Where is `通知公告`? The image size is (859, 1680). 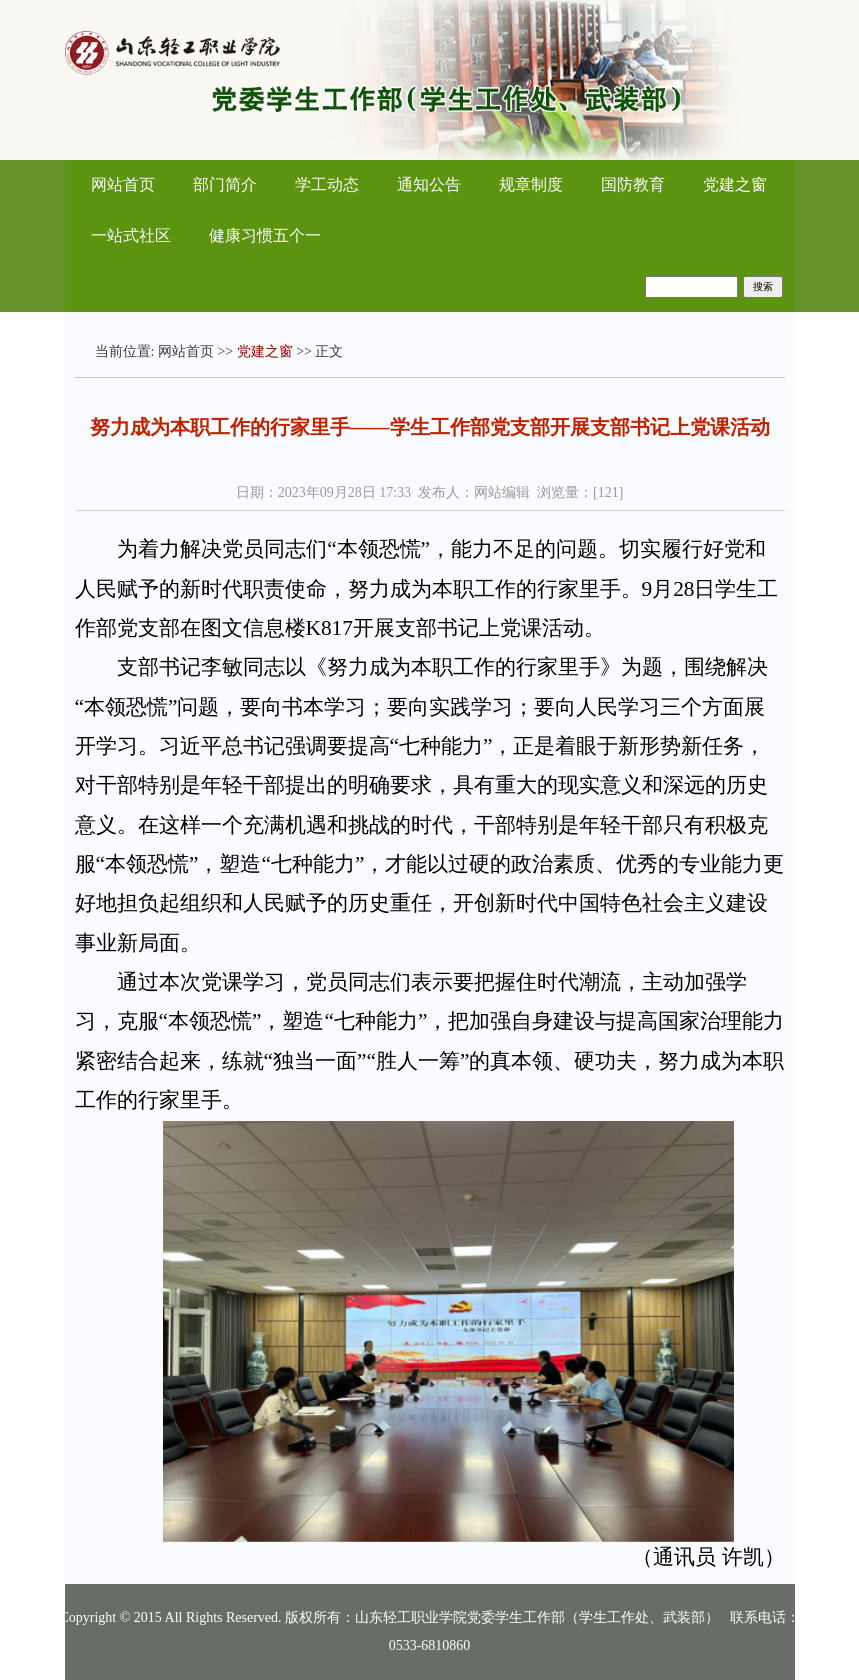
通知公告 is located at coordinates (429, 184).